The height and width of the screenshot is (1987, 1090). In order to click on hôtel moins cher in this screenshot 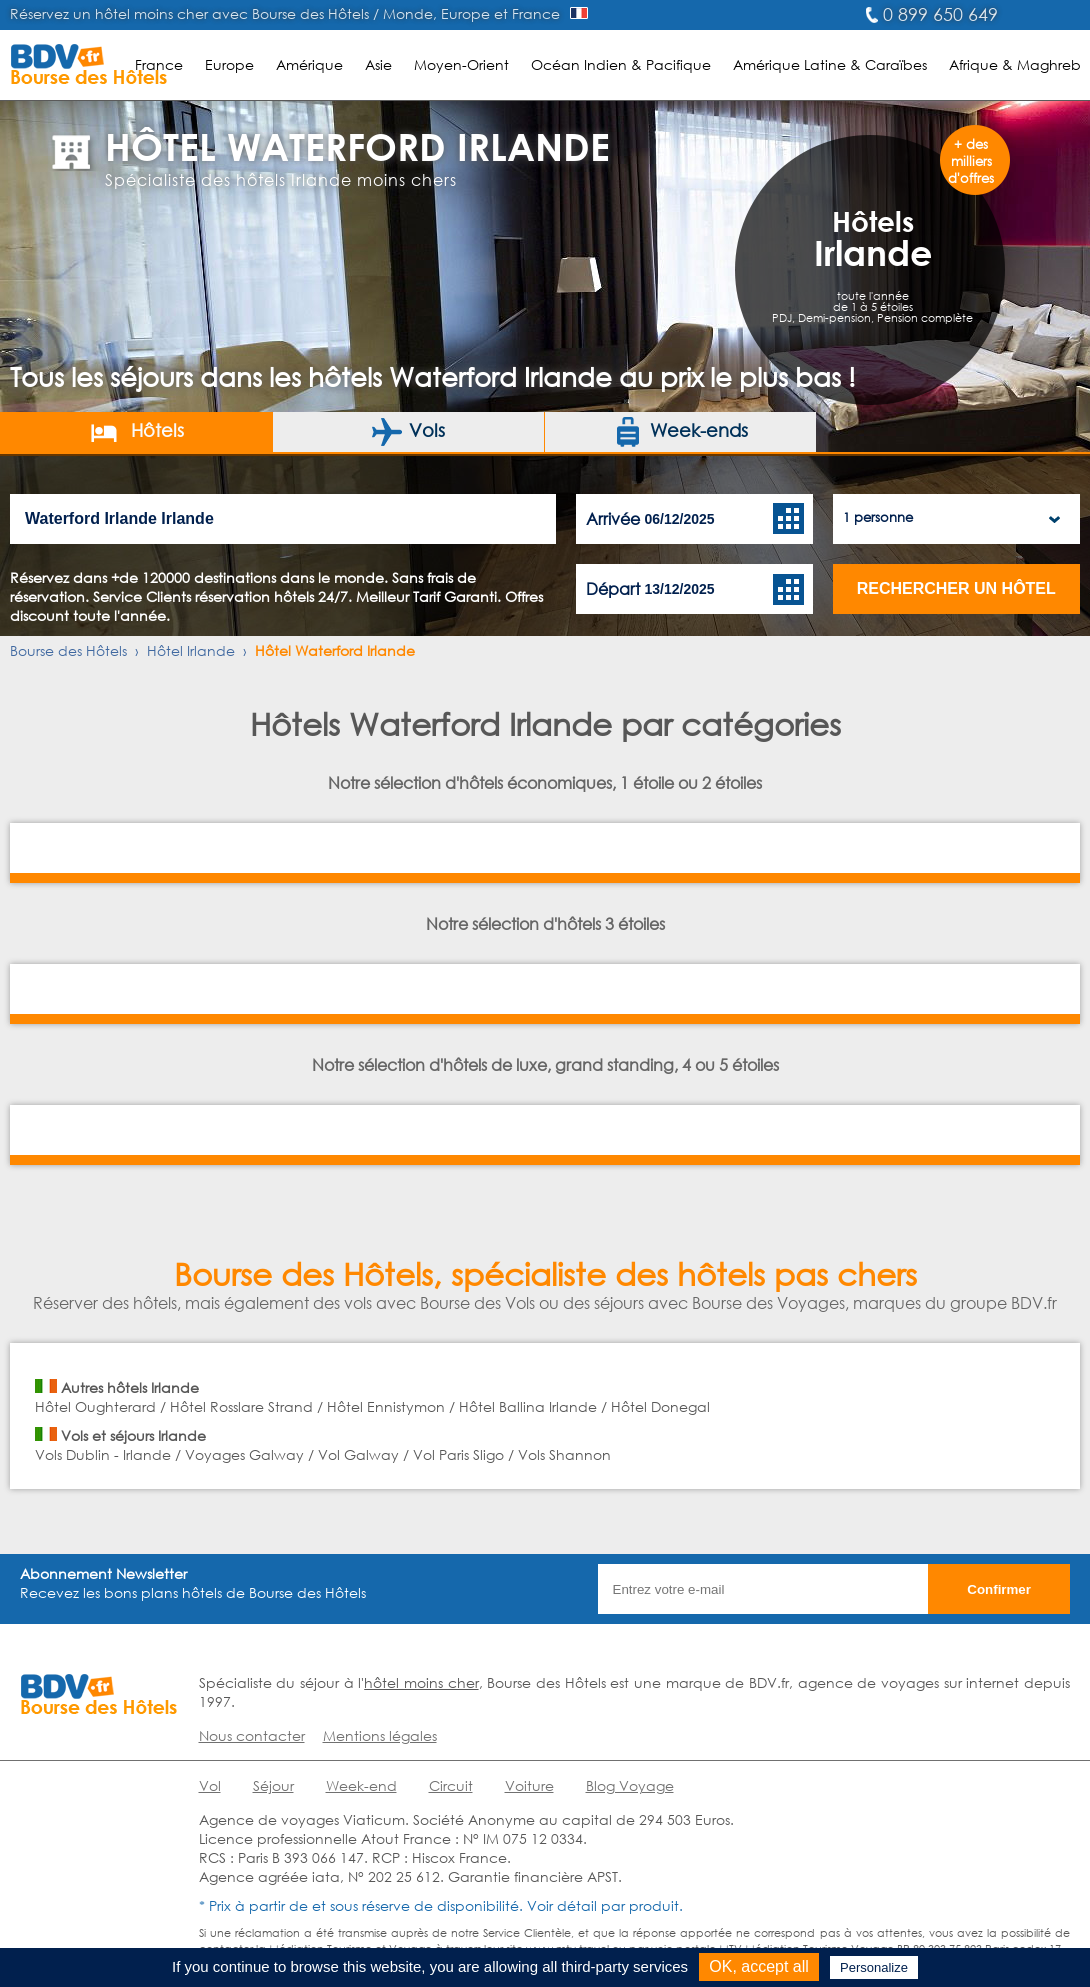, I will do `click(421, 1682)`.